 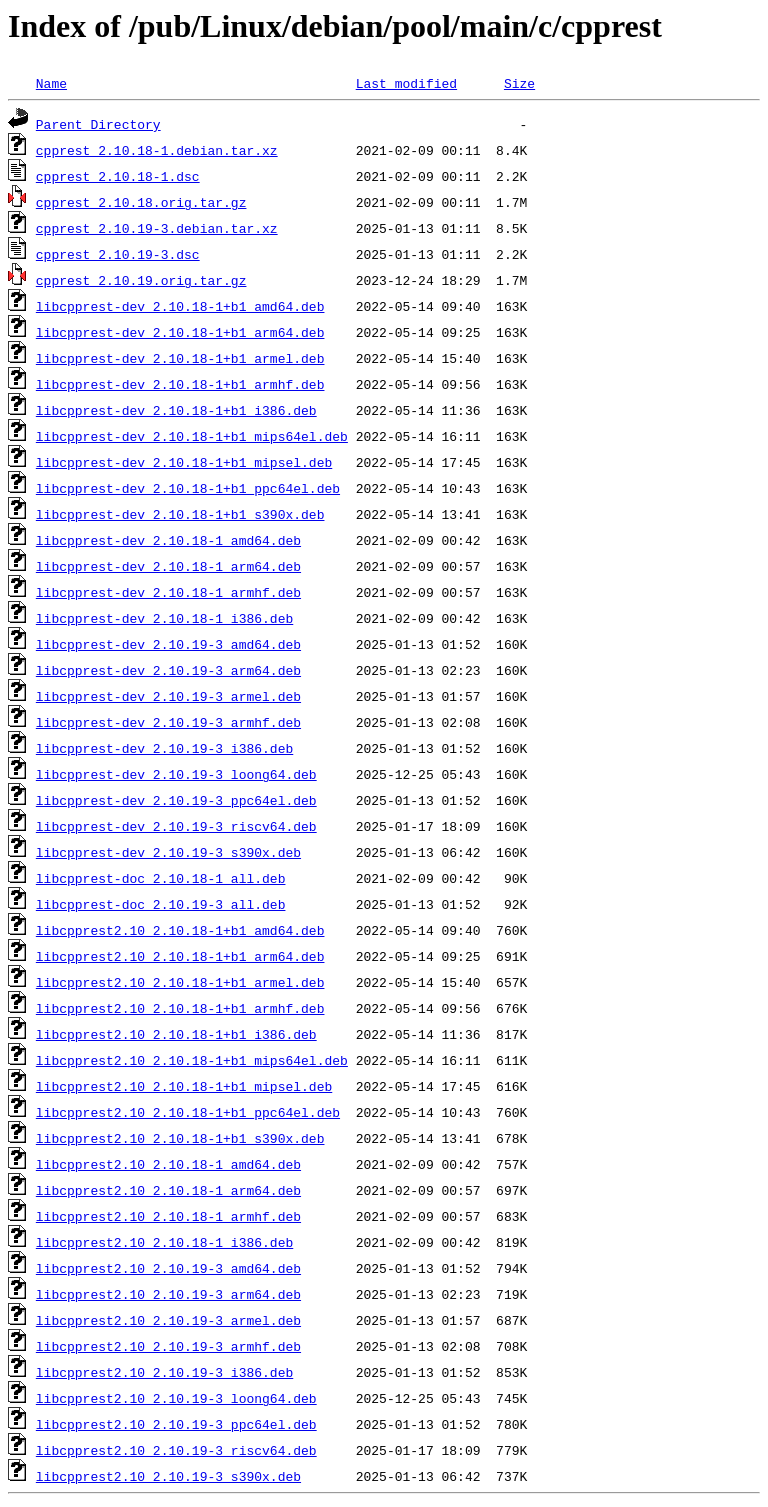 What do you see at coordinates (164, 748) in the screenshot?
I see `libcpprest-dev_2.10.19-3_i386.deb` at bounding box center [164, 748].